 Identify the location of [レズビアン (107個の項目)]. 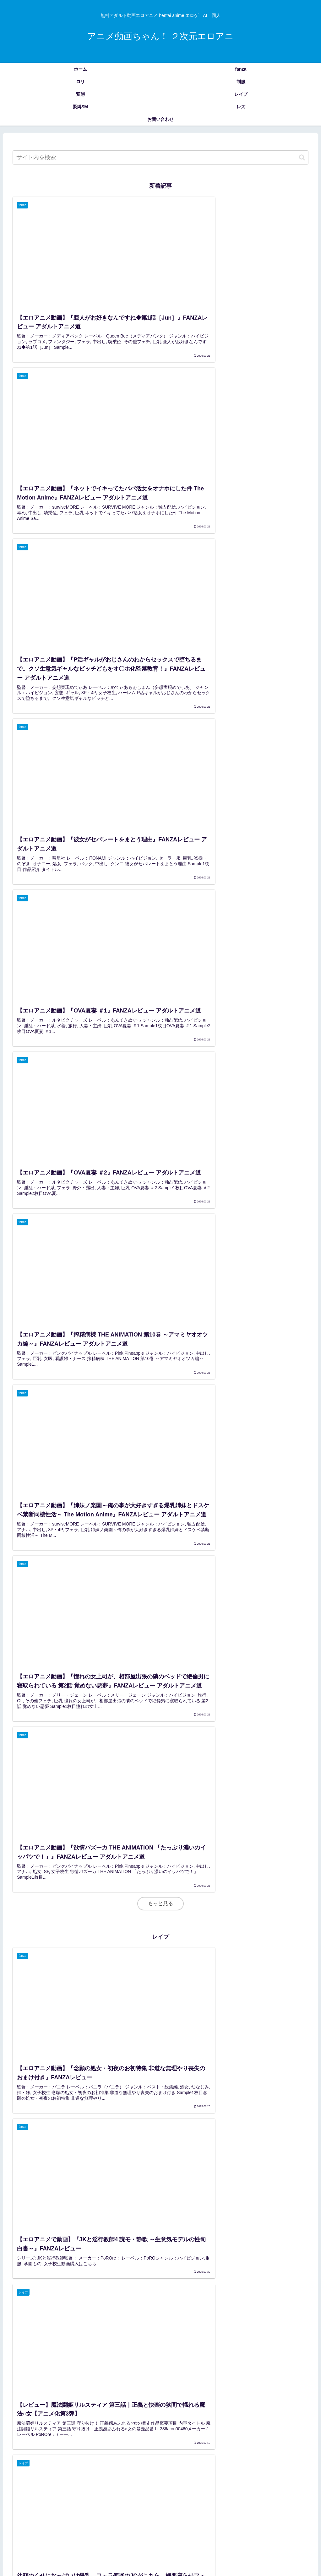
(60, 2519).